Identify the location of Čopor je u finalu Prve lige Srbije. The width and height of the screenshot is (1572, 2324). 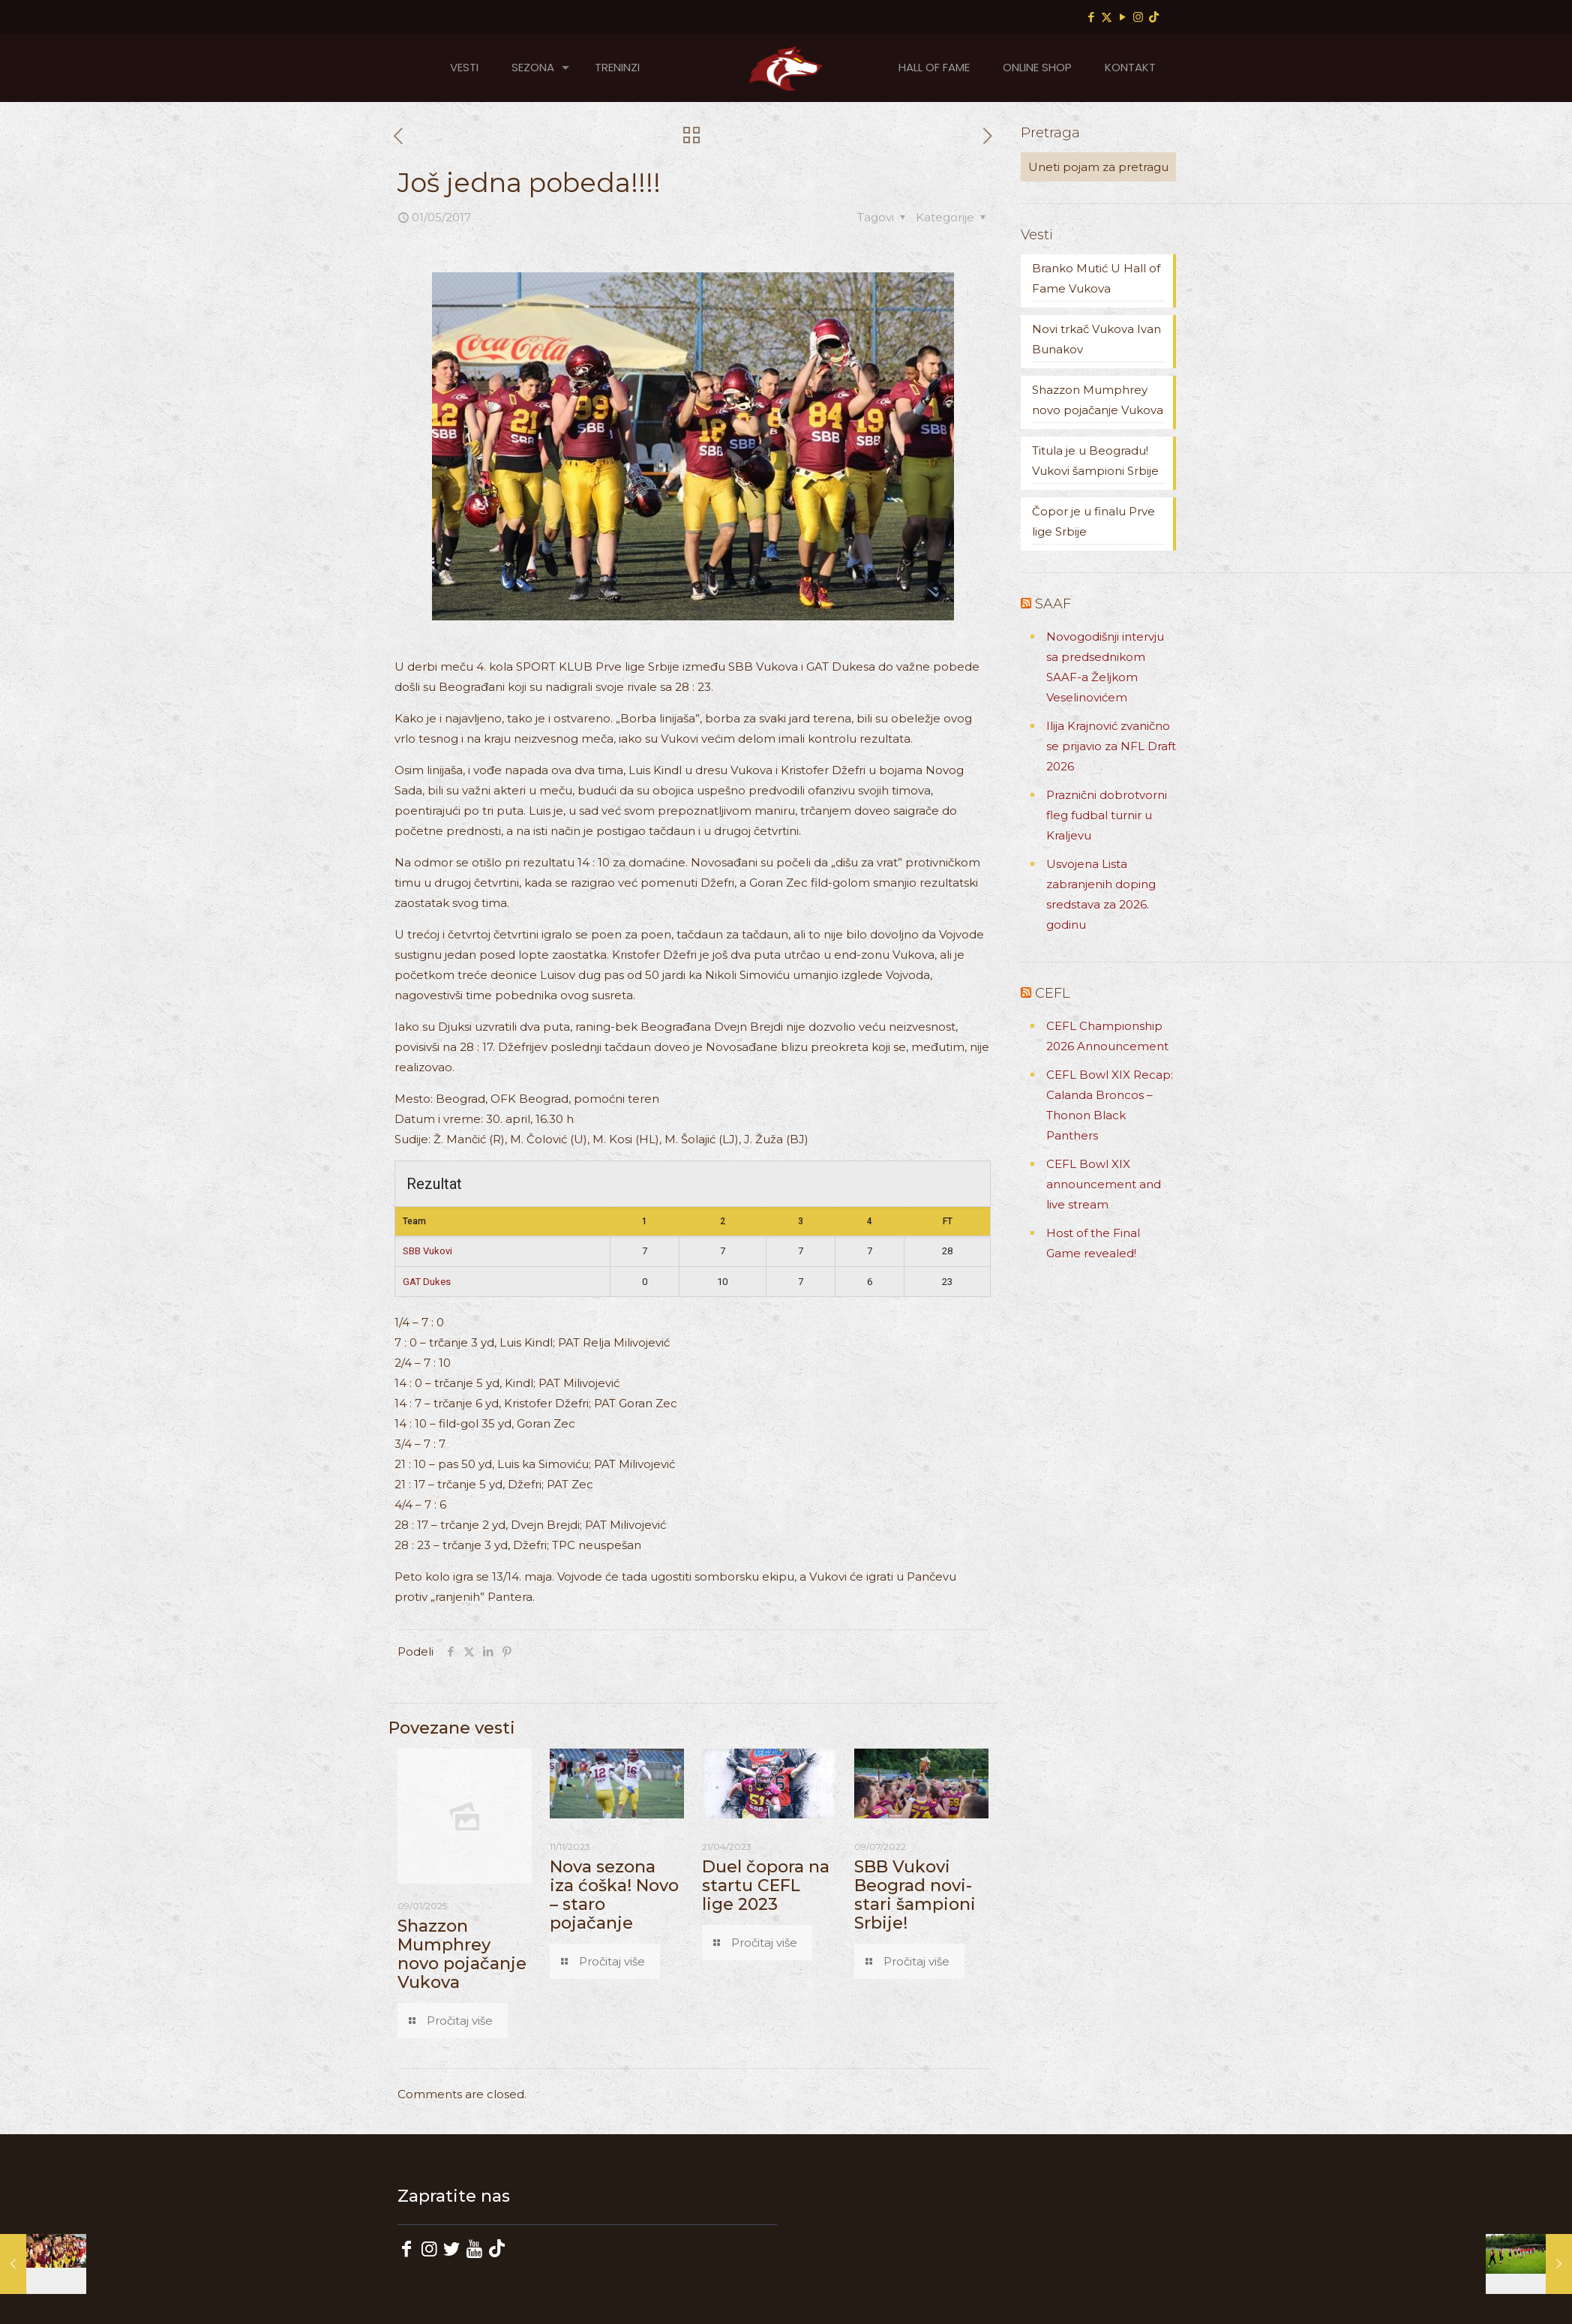
(1093, 521).